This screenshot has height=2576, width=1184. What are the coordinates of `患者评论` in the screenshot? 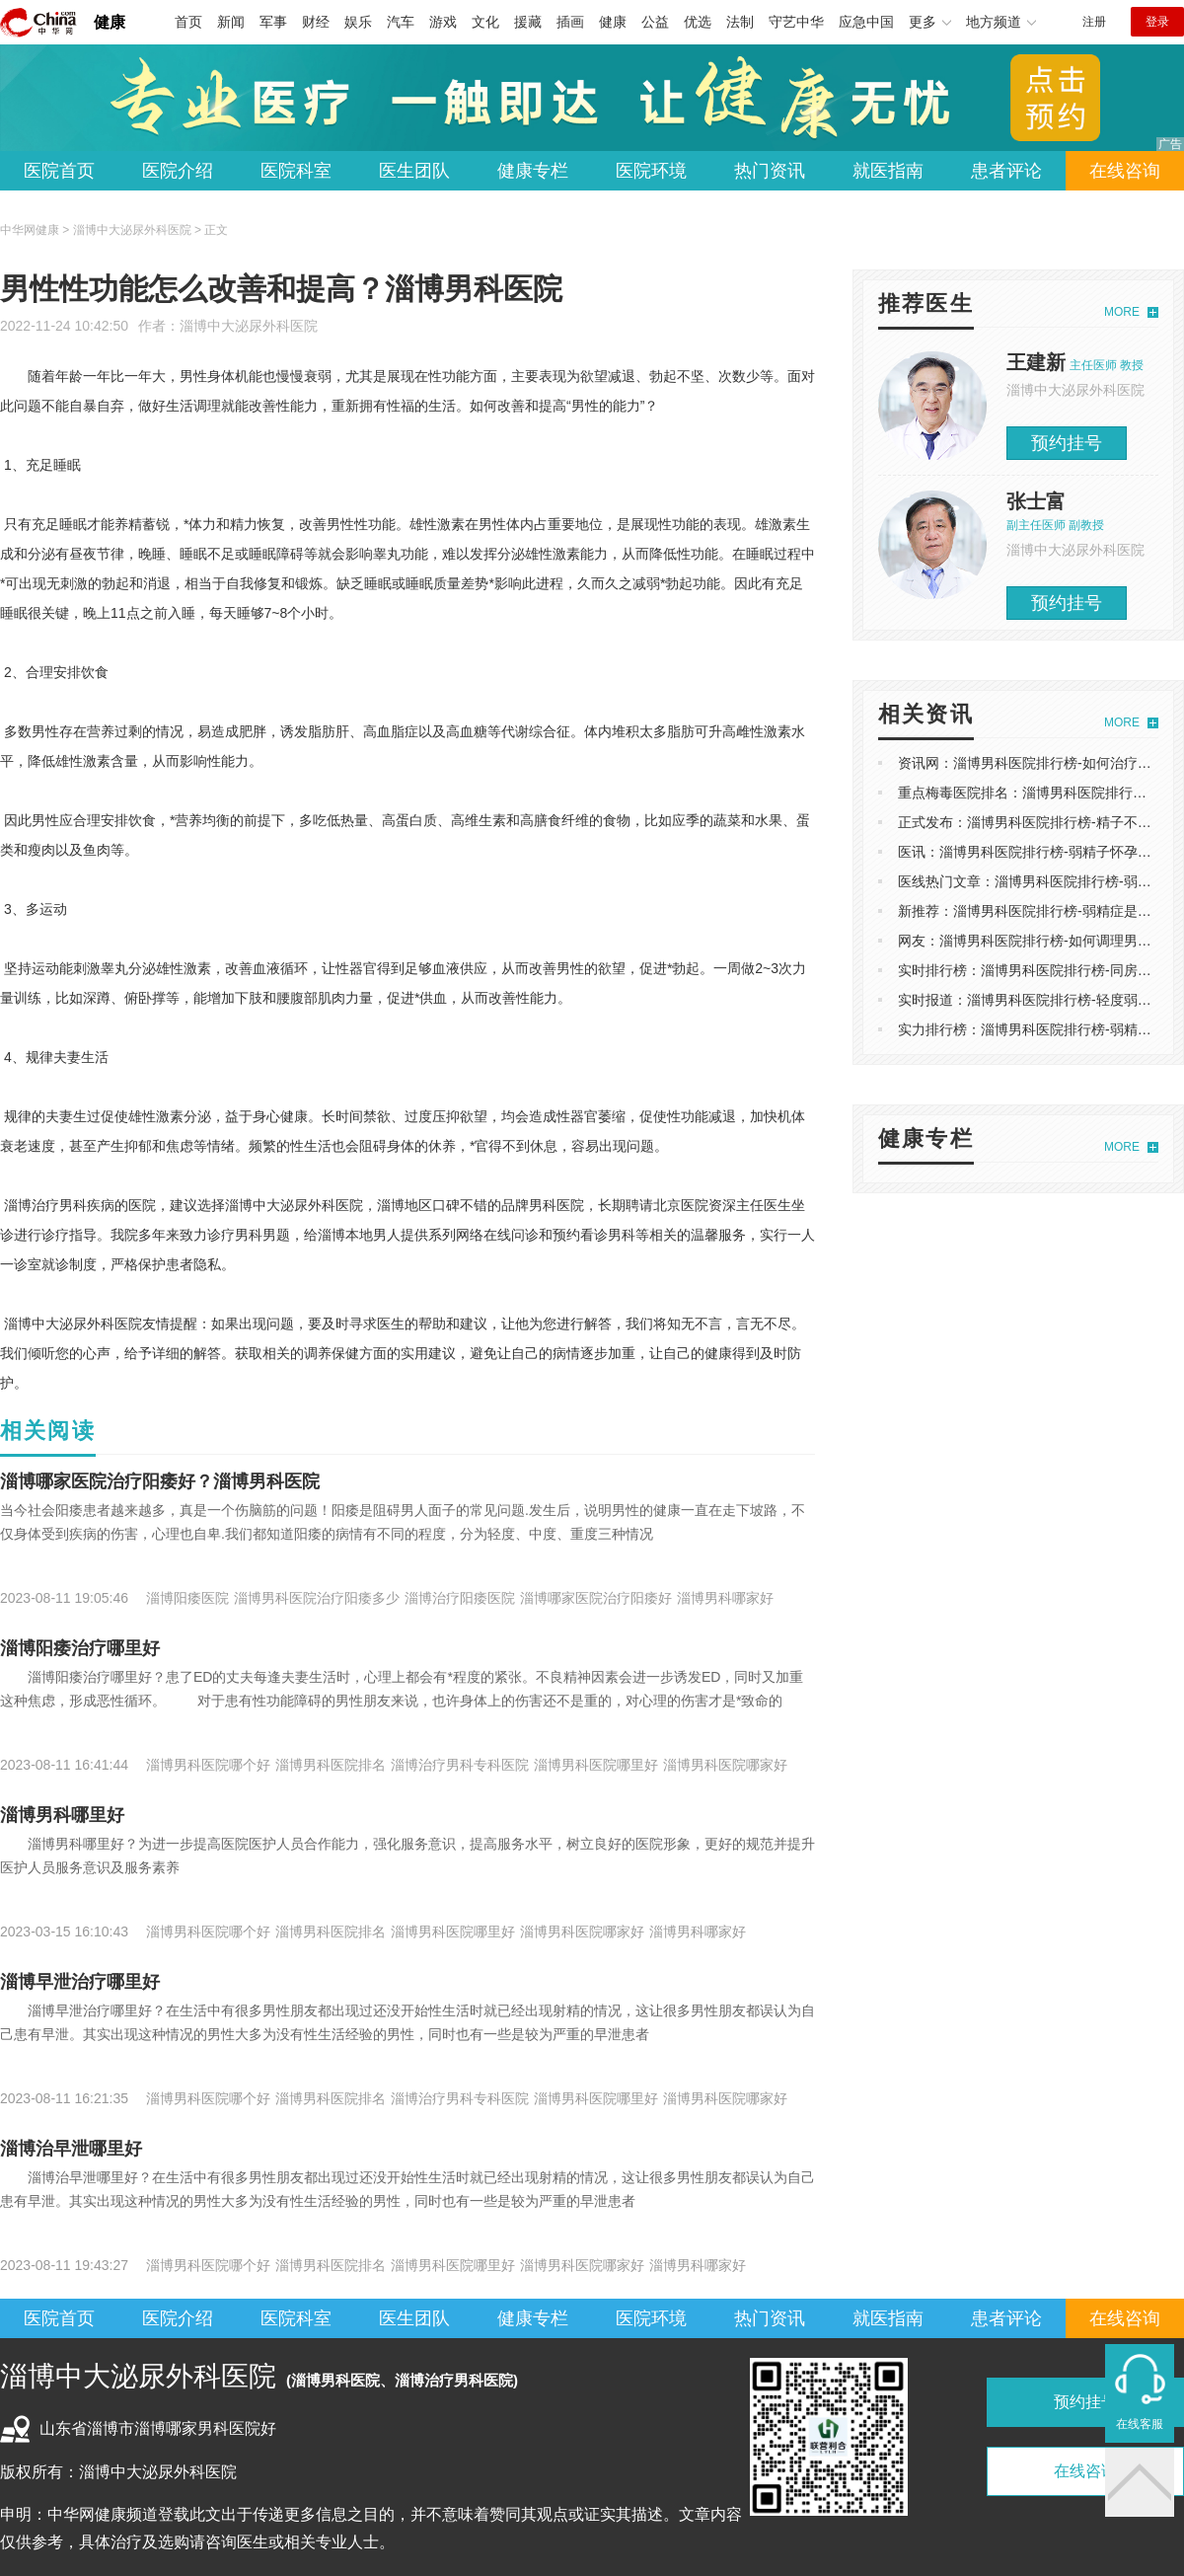 It's located at (1006, 171).